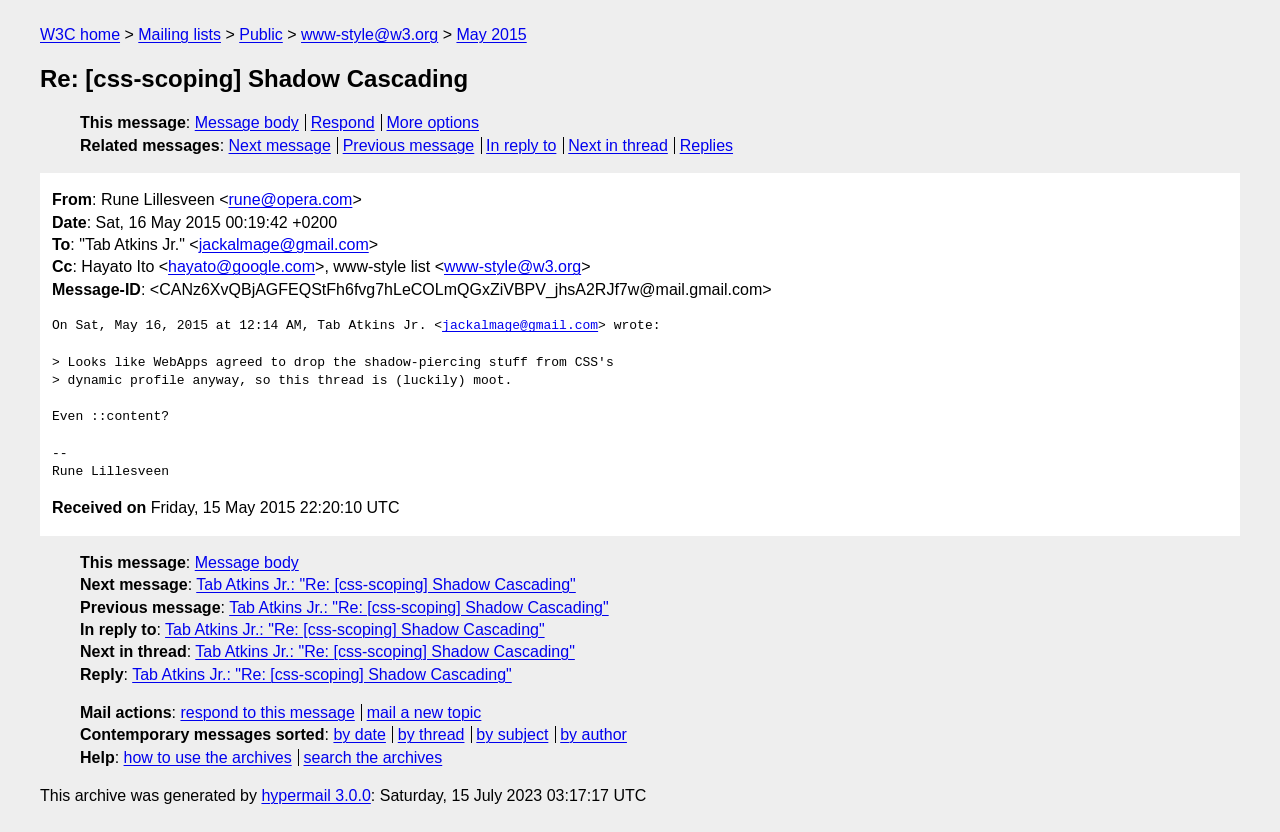 This screenshot has height=832, width=1280. Describe the element at coordinates (512, 734) in the screenshot. I see `by subject` at that location.